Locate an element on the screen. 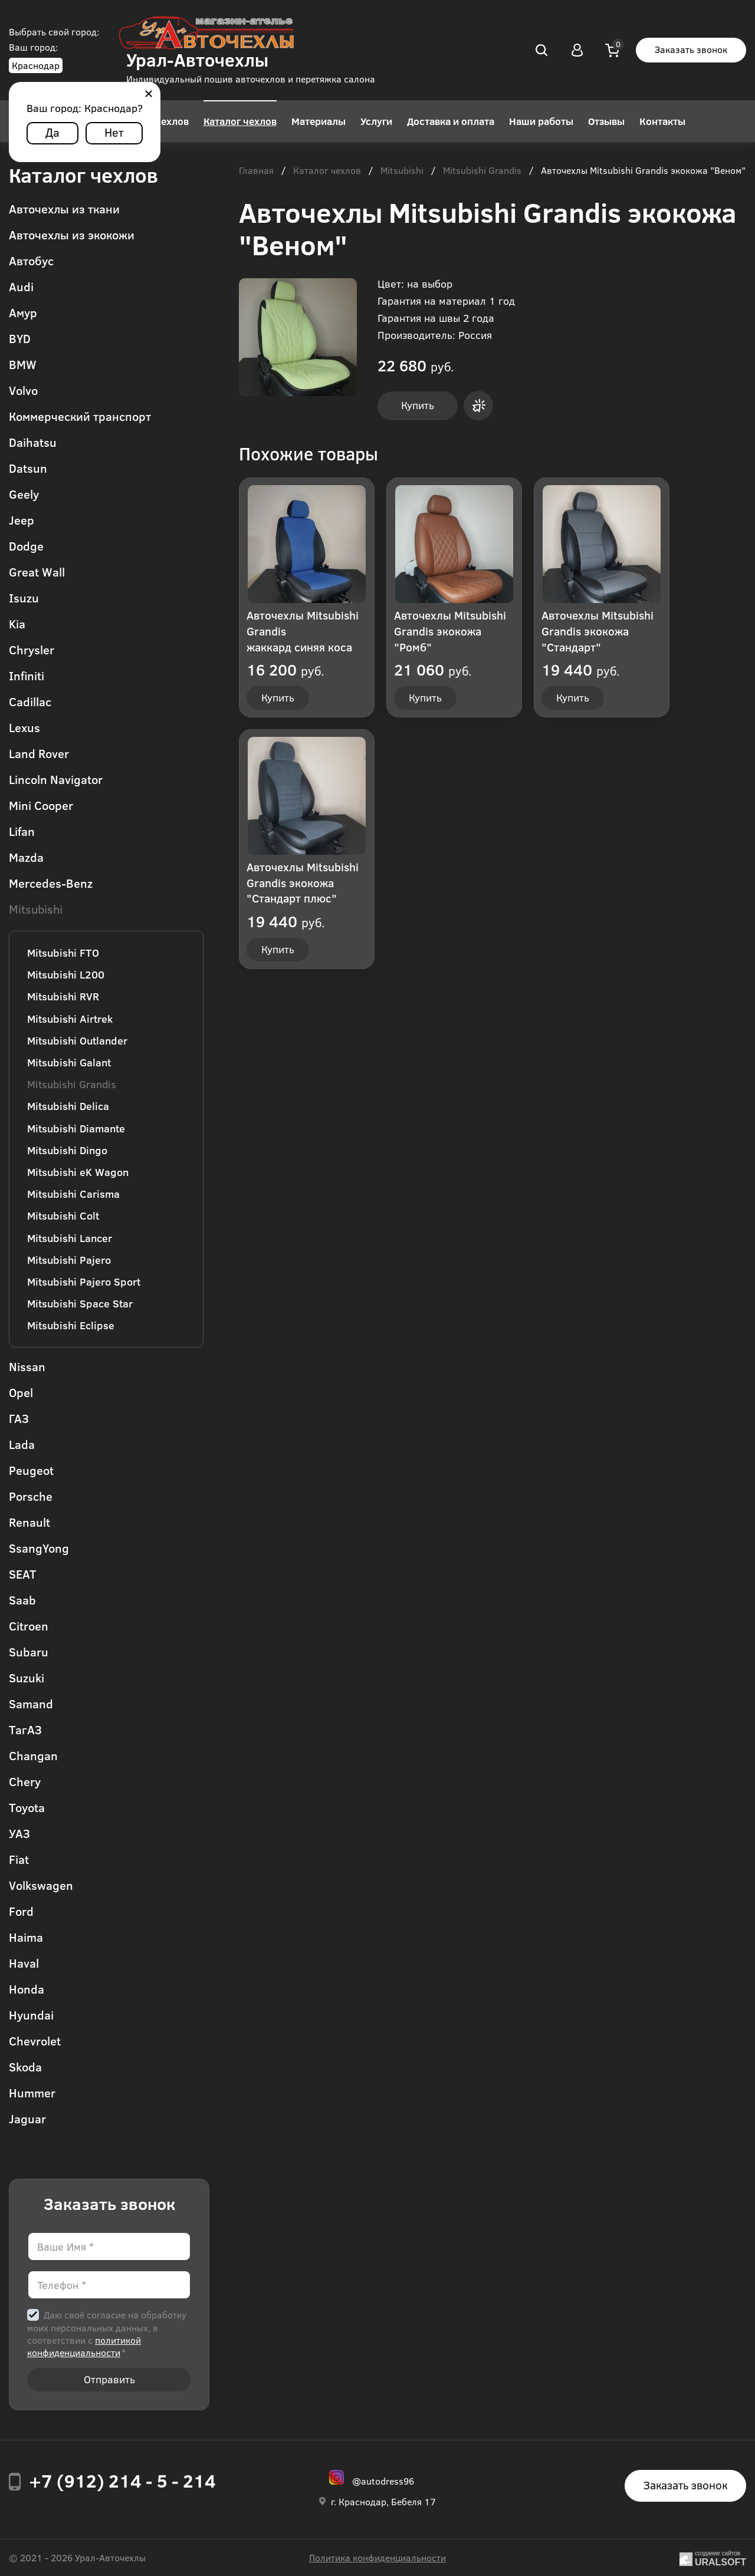  Авточехлы Mitsubishi Grandis экокожа "Ромб" is located at coordinates (450, 631).